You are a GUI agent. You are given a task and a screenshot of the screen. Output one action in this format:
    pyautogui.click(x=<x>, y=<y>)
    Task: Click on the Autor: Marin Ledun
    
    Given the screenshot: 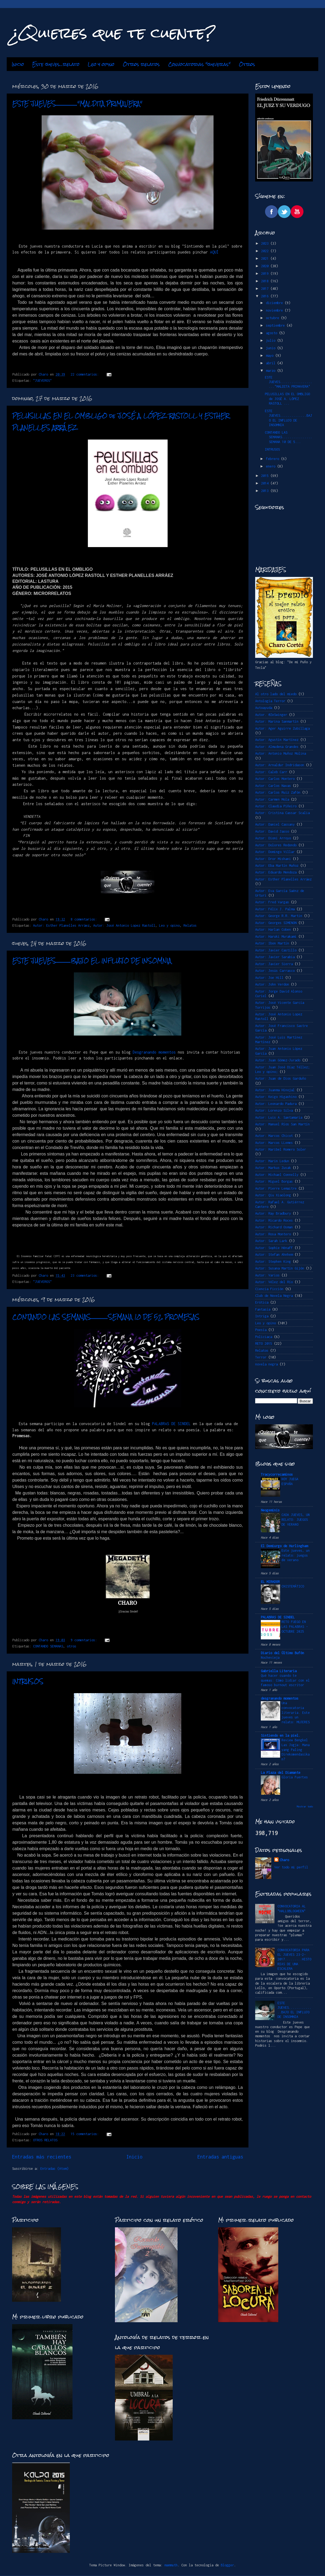 What is the action you would take?
    pyautogui.click(x=272, y=1161)
    